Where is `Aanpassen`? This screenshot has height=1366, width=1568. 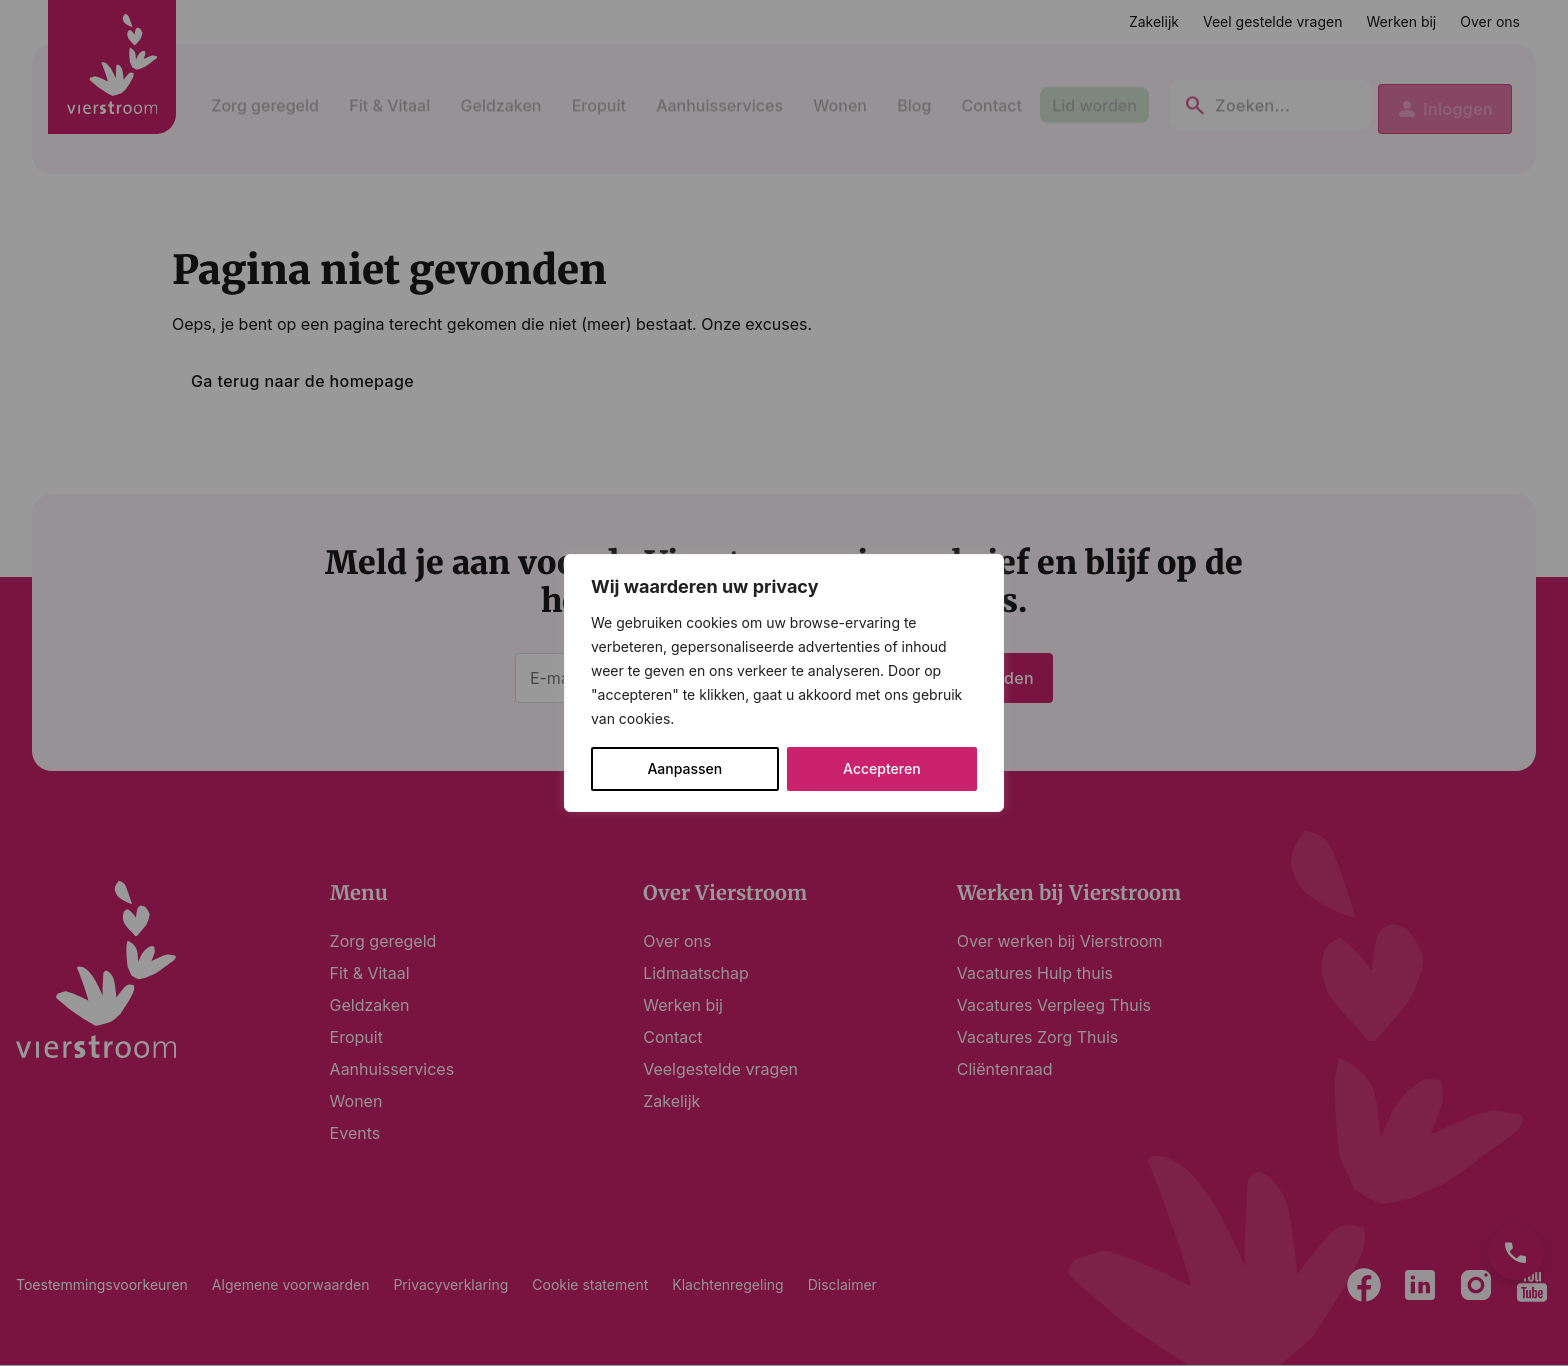 Aanpassen is located at coordinates (684, 768).